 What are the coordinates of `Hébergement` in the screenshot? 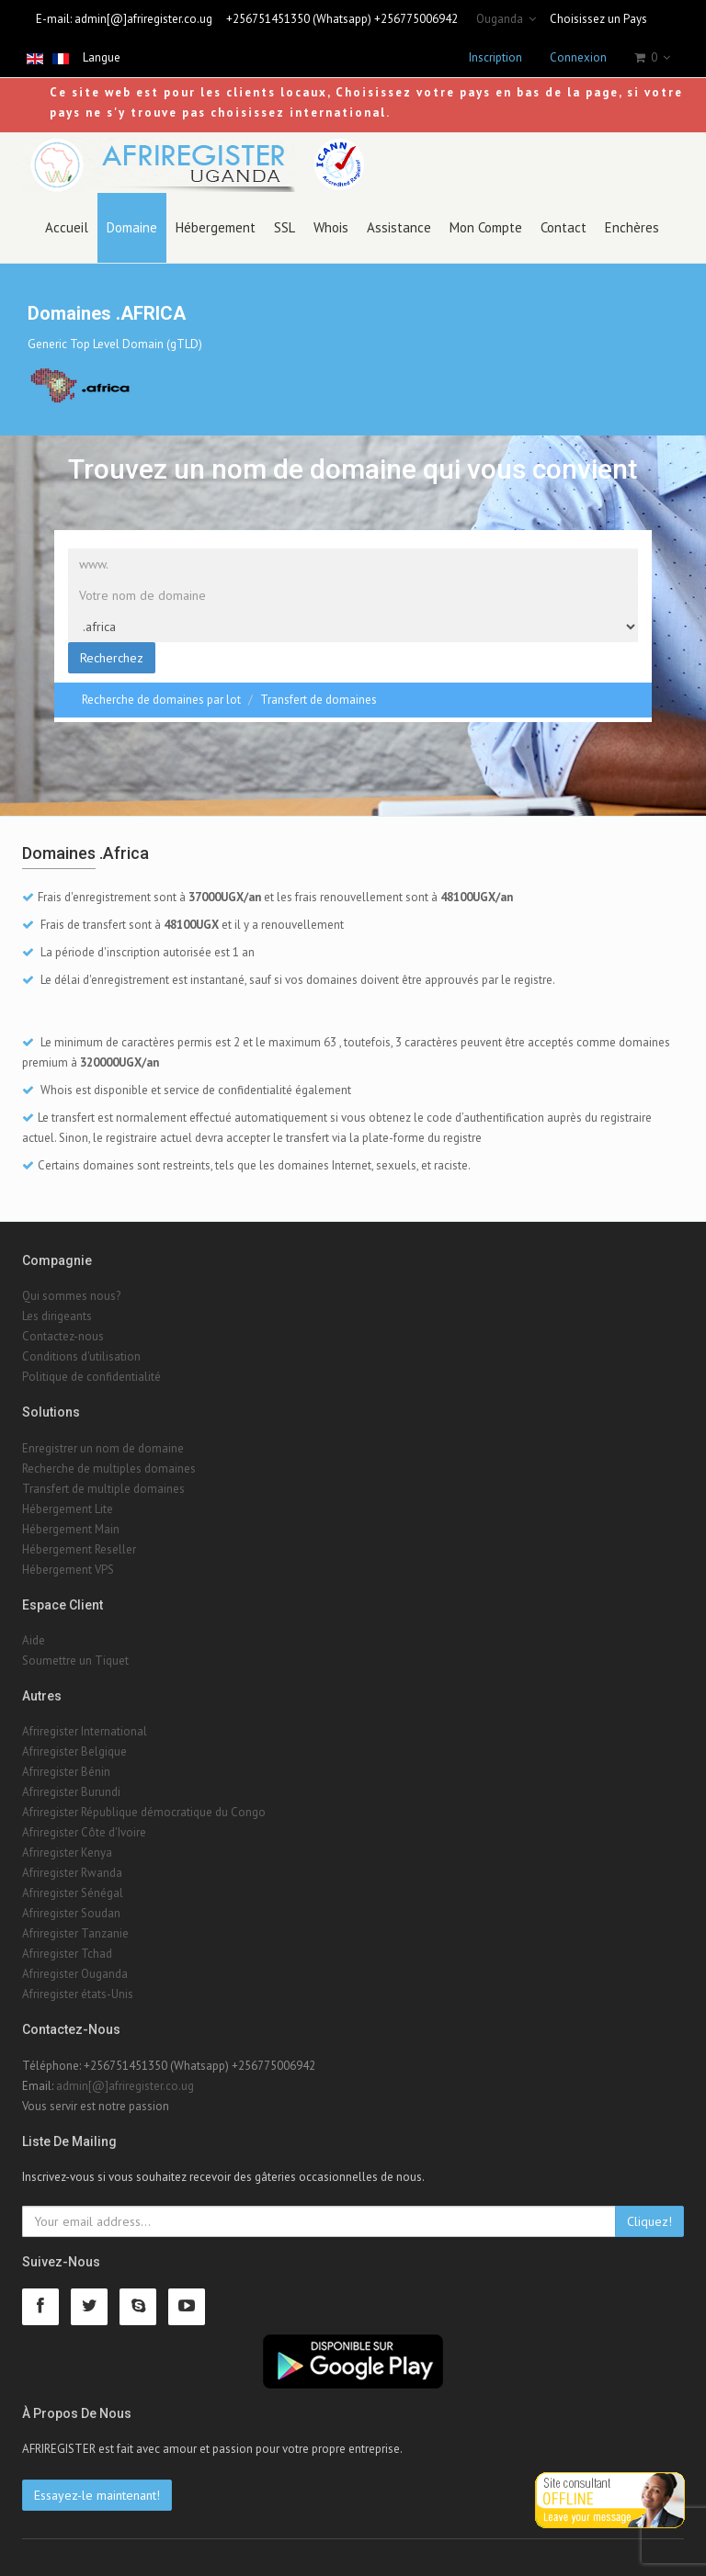 It's located at (216, 227).